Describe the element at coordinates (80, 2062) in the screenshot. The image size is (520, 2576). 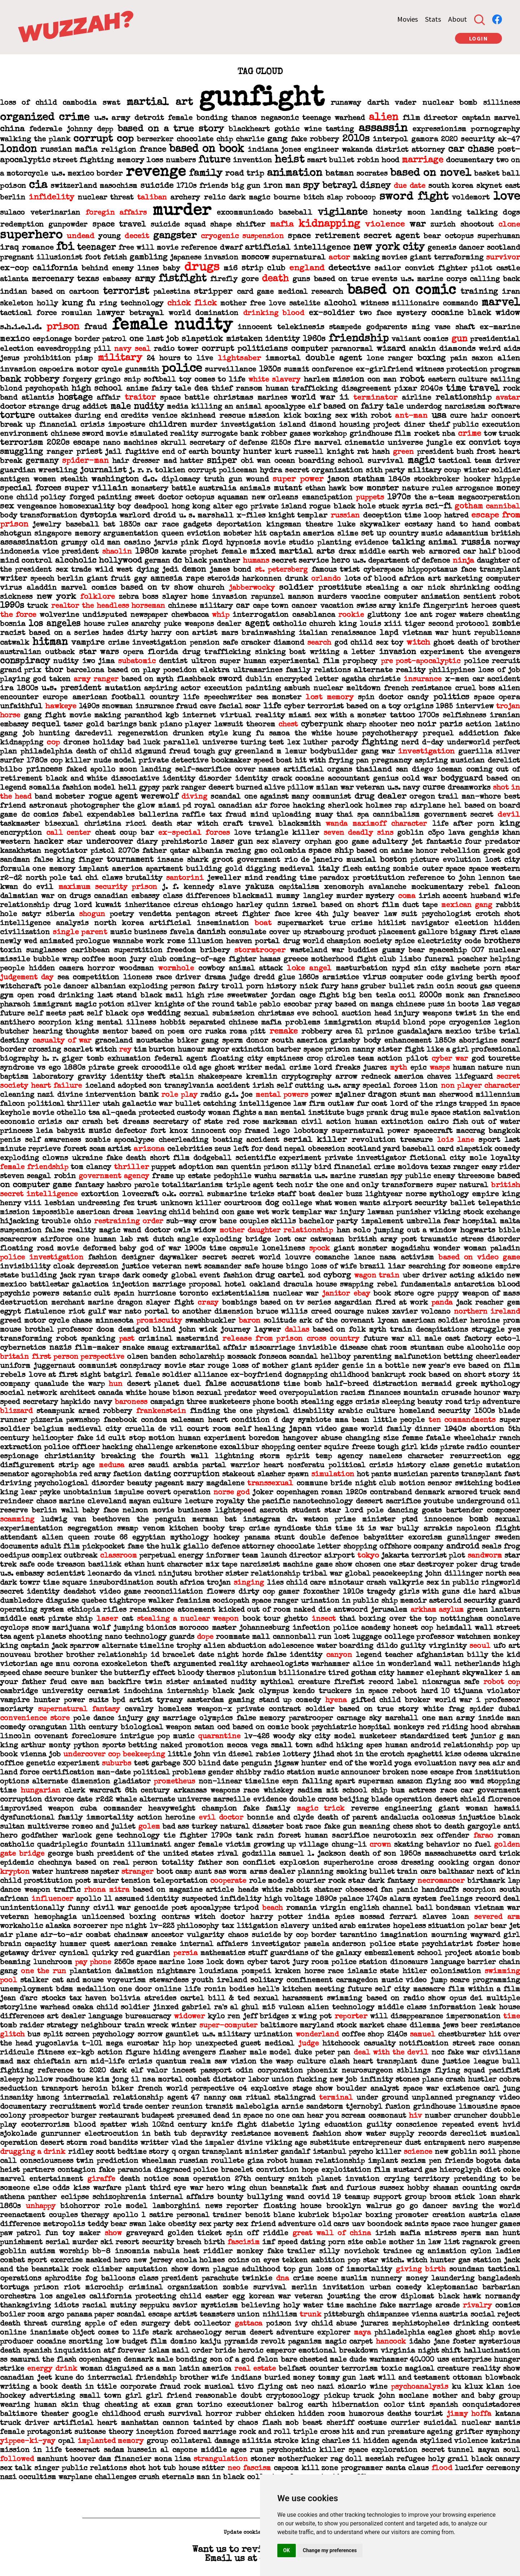
I see `arn` at that location.